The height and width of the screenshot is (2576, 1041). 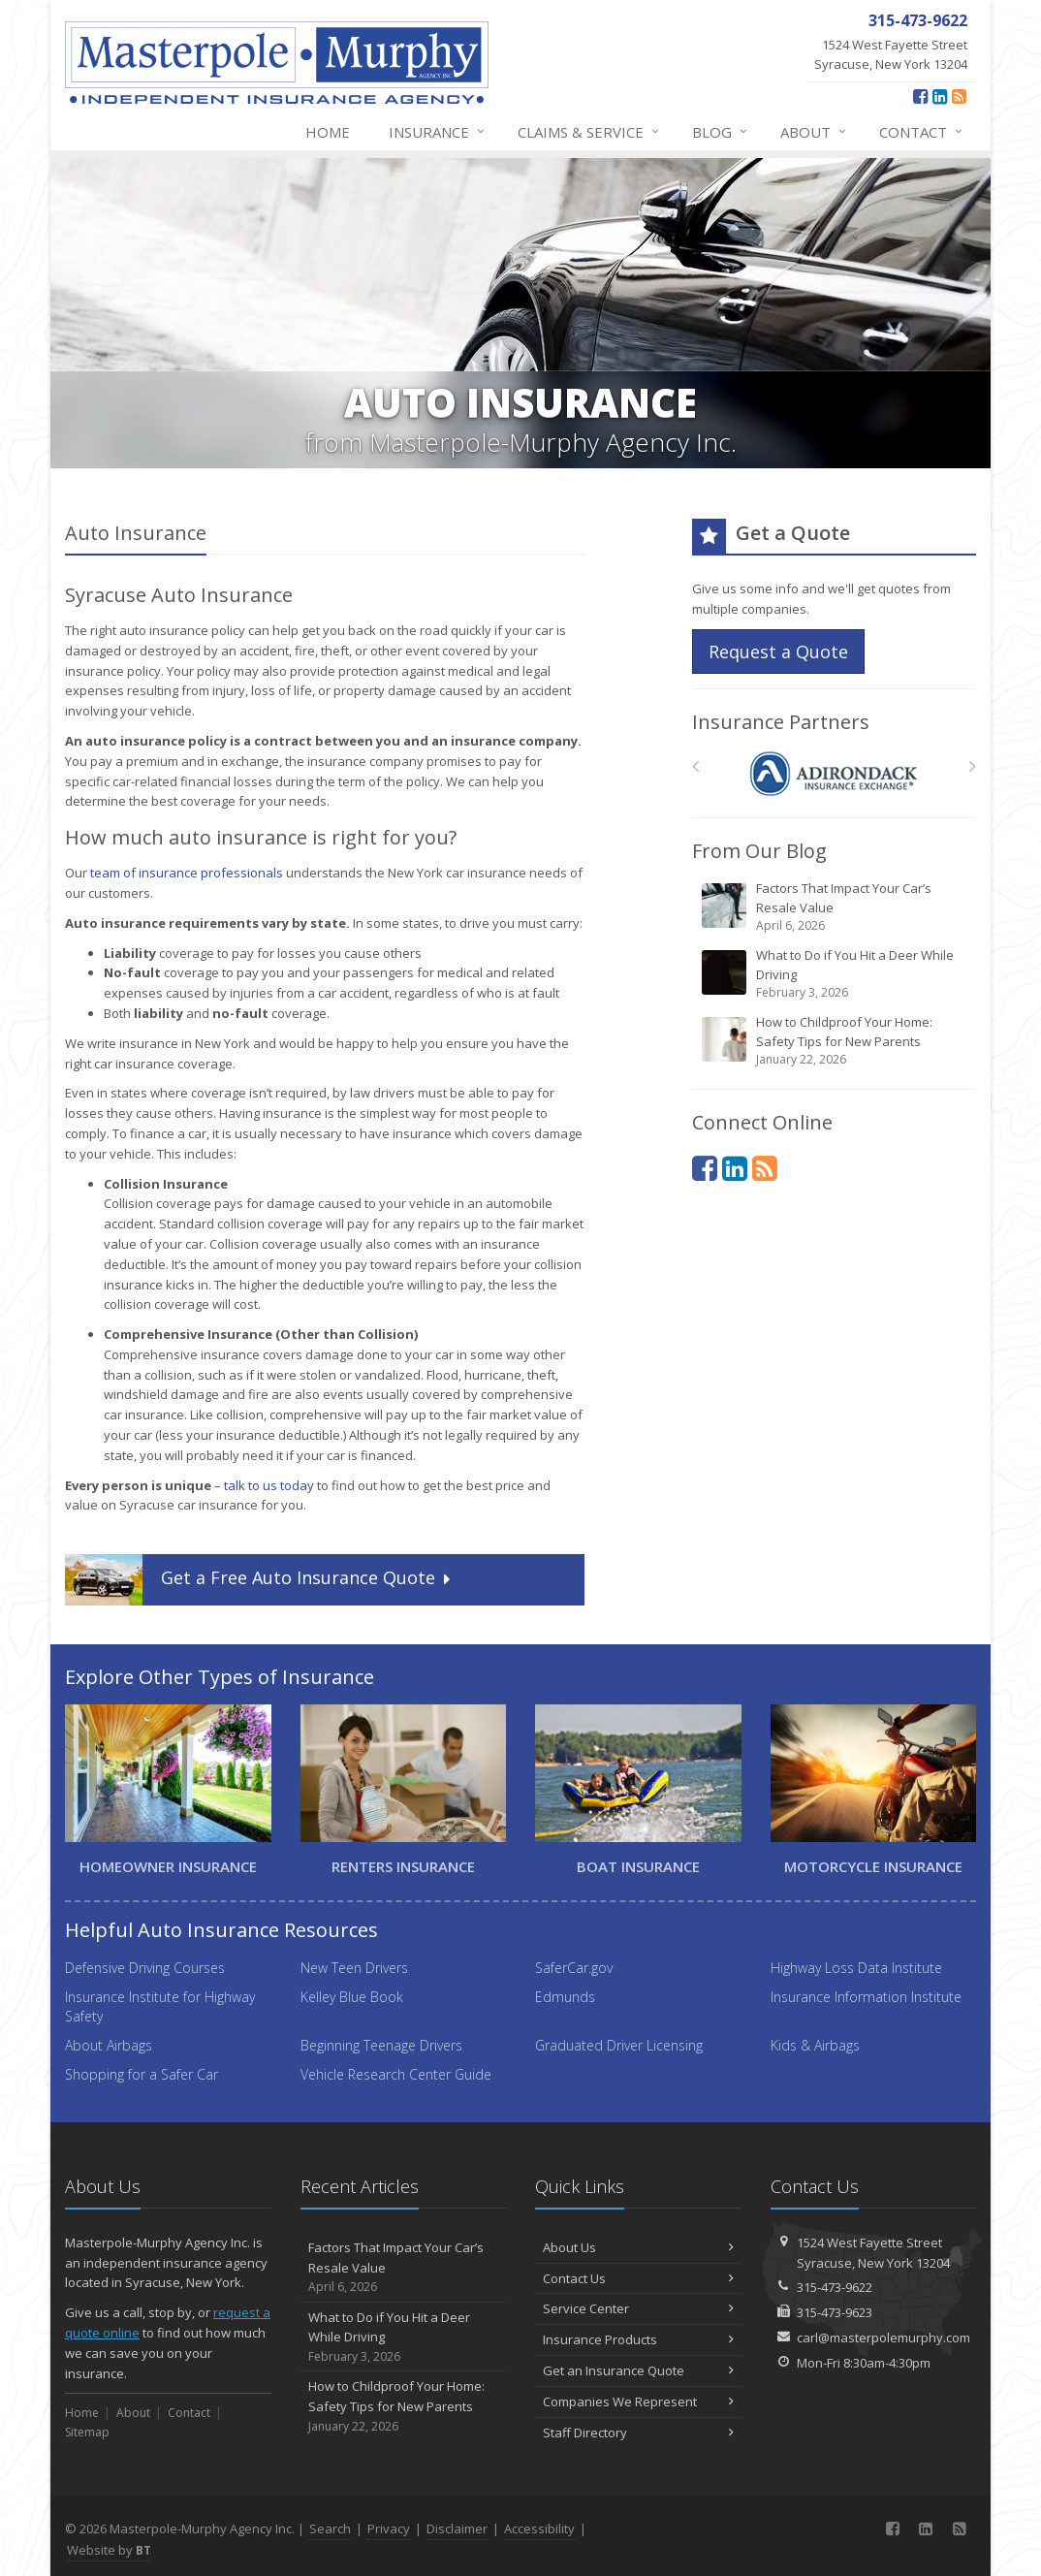 I want to click on Request a Quote, so click(x=778, y=651).